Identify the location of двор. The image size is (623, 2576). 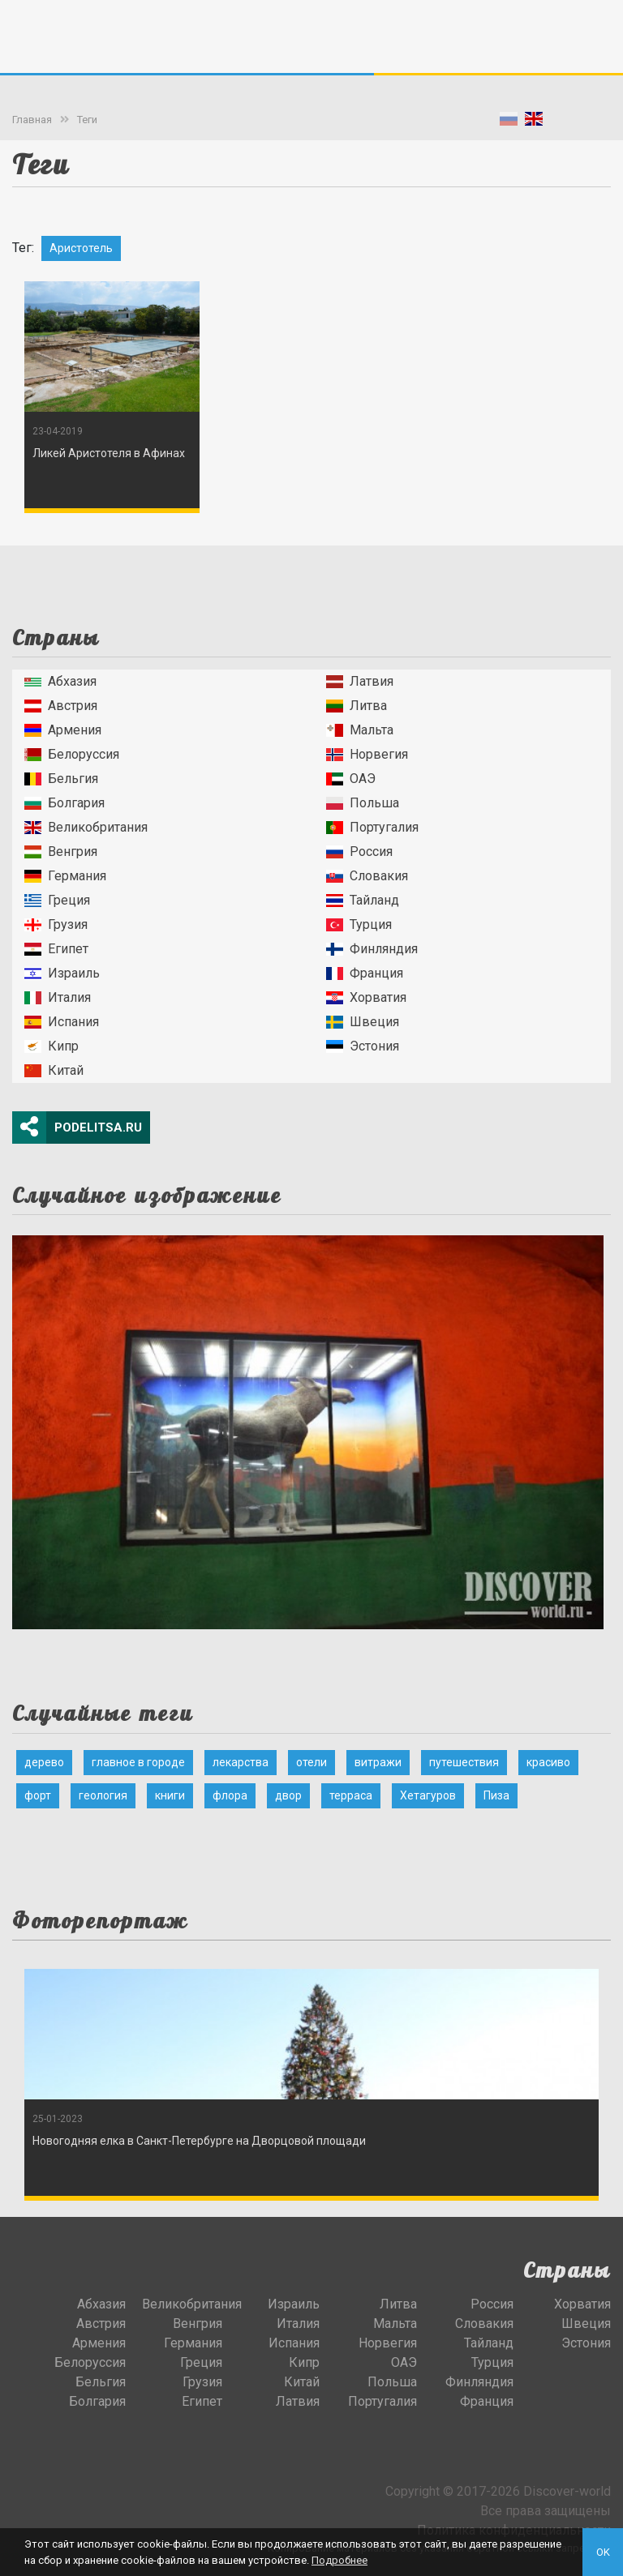
(288, 1795).